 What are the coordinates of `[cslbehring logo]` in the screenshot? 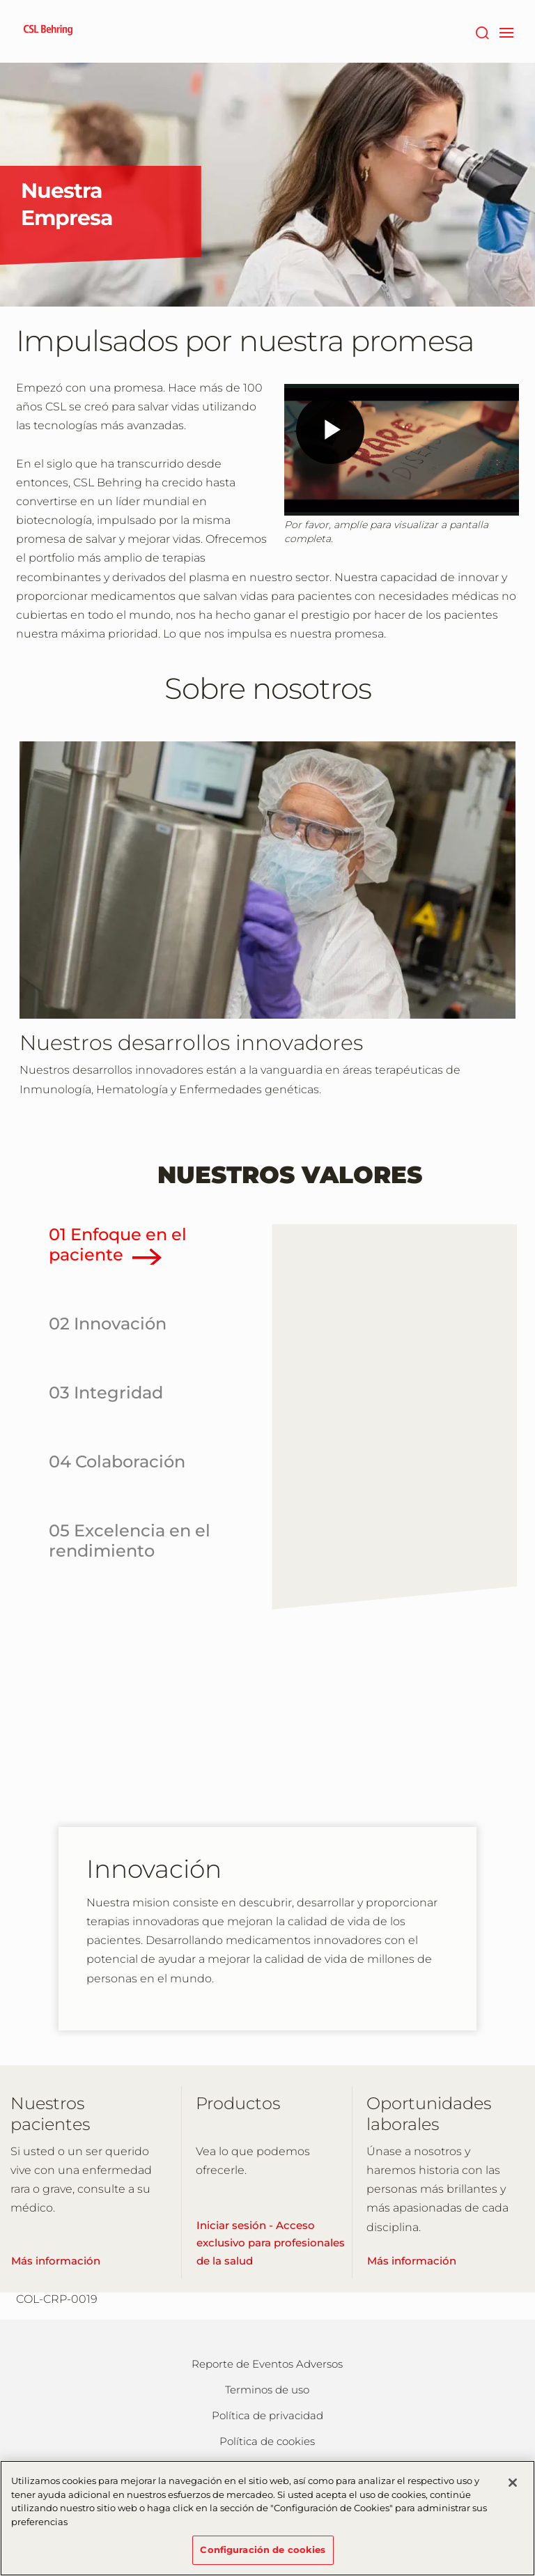 It's located at (48, 31).